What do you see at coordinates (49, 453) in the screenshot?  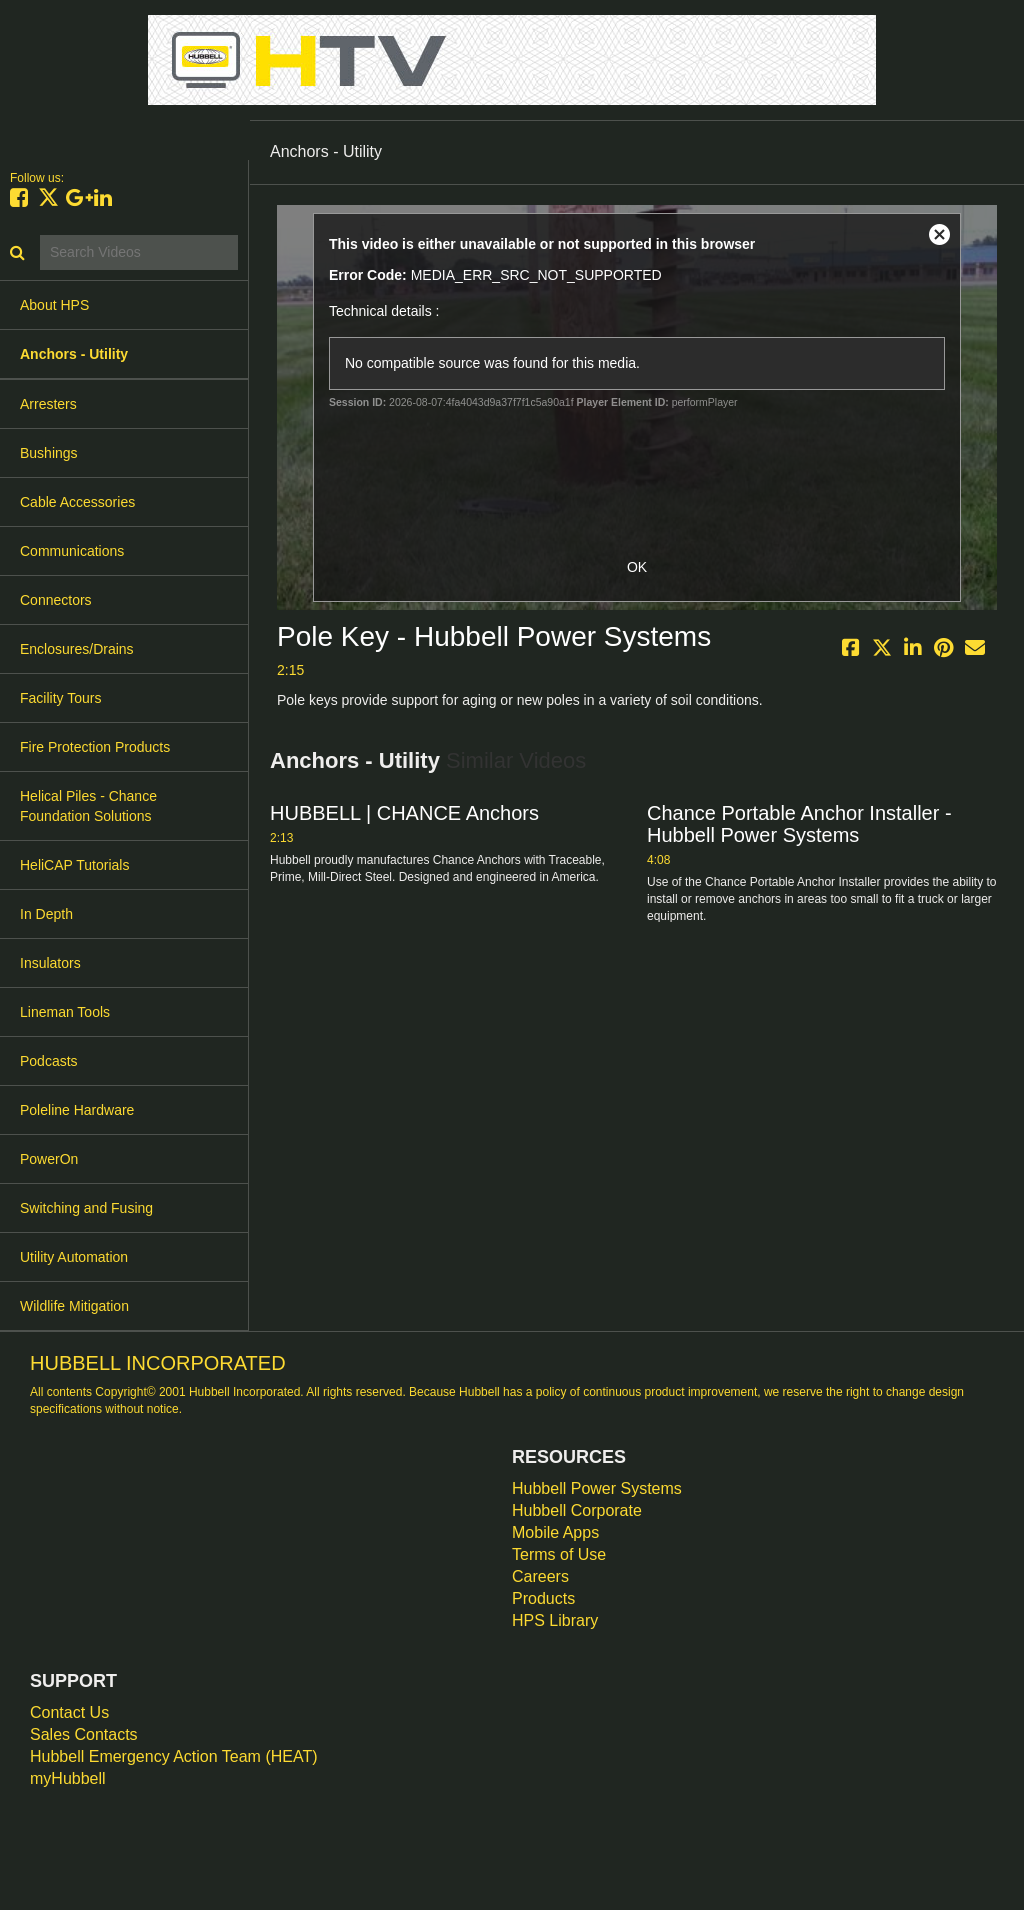 I see `Bushings` at bounding box center [49, 453].